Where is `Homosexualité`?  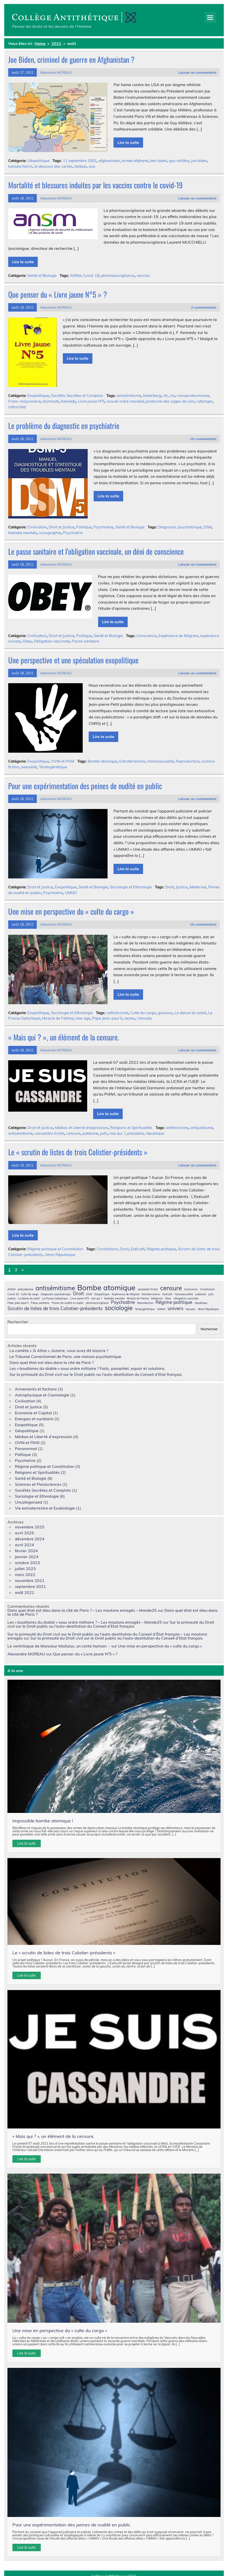 Homosexualité is located at coordinates (160, 761).